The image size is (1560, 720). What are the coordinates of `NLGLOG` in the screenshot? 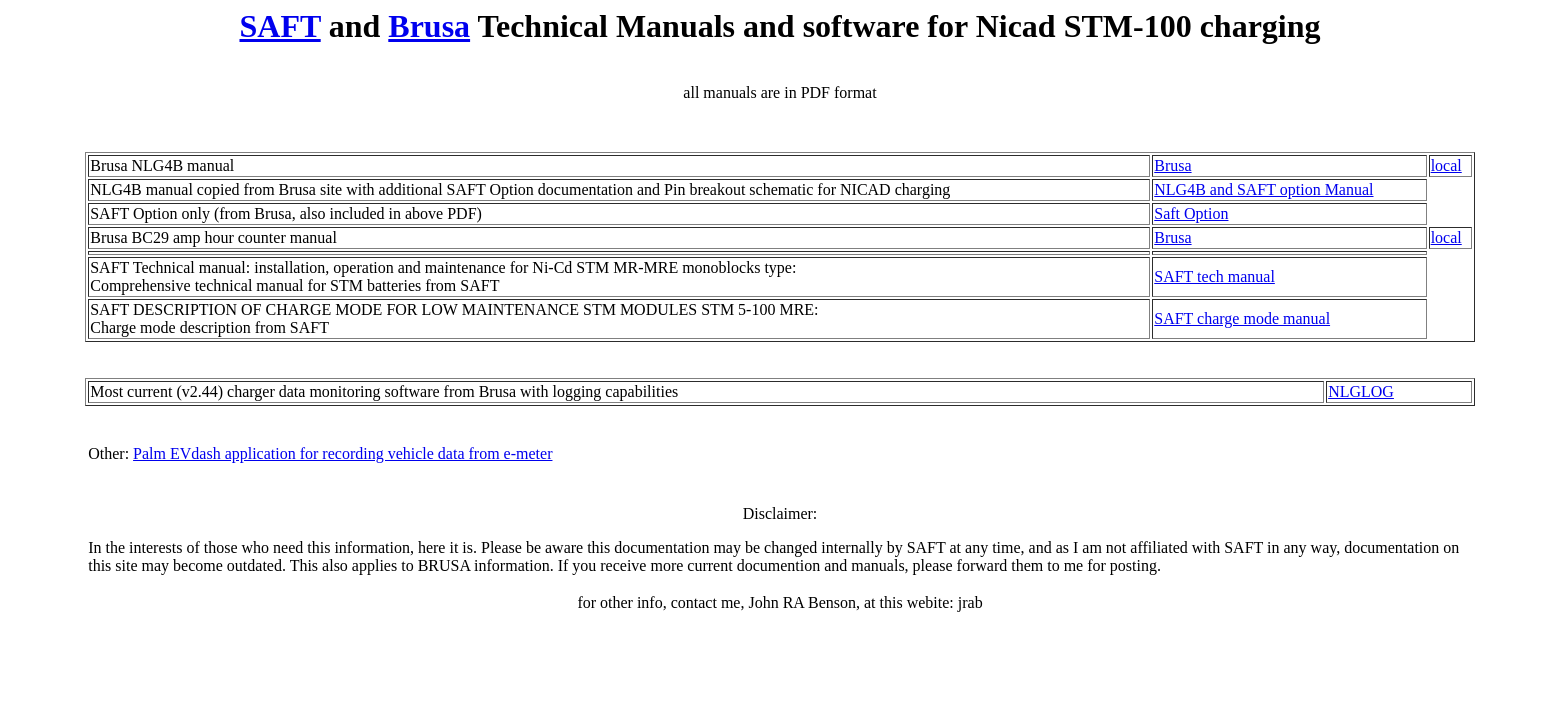 It's located at (1361, 391).